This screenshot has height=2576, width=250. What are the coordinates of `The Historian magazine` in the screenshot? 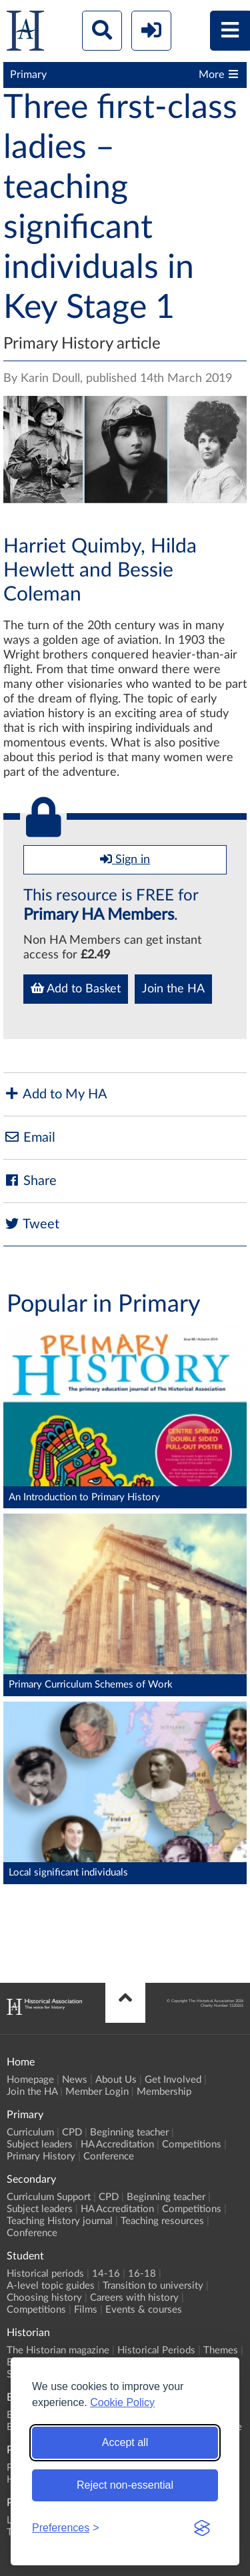 It's located at (58, 2350).